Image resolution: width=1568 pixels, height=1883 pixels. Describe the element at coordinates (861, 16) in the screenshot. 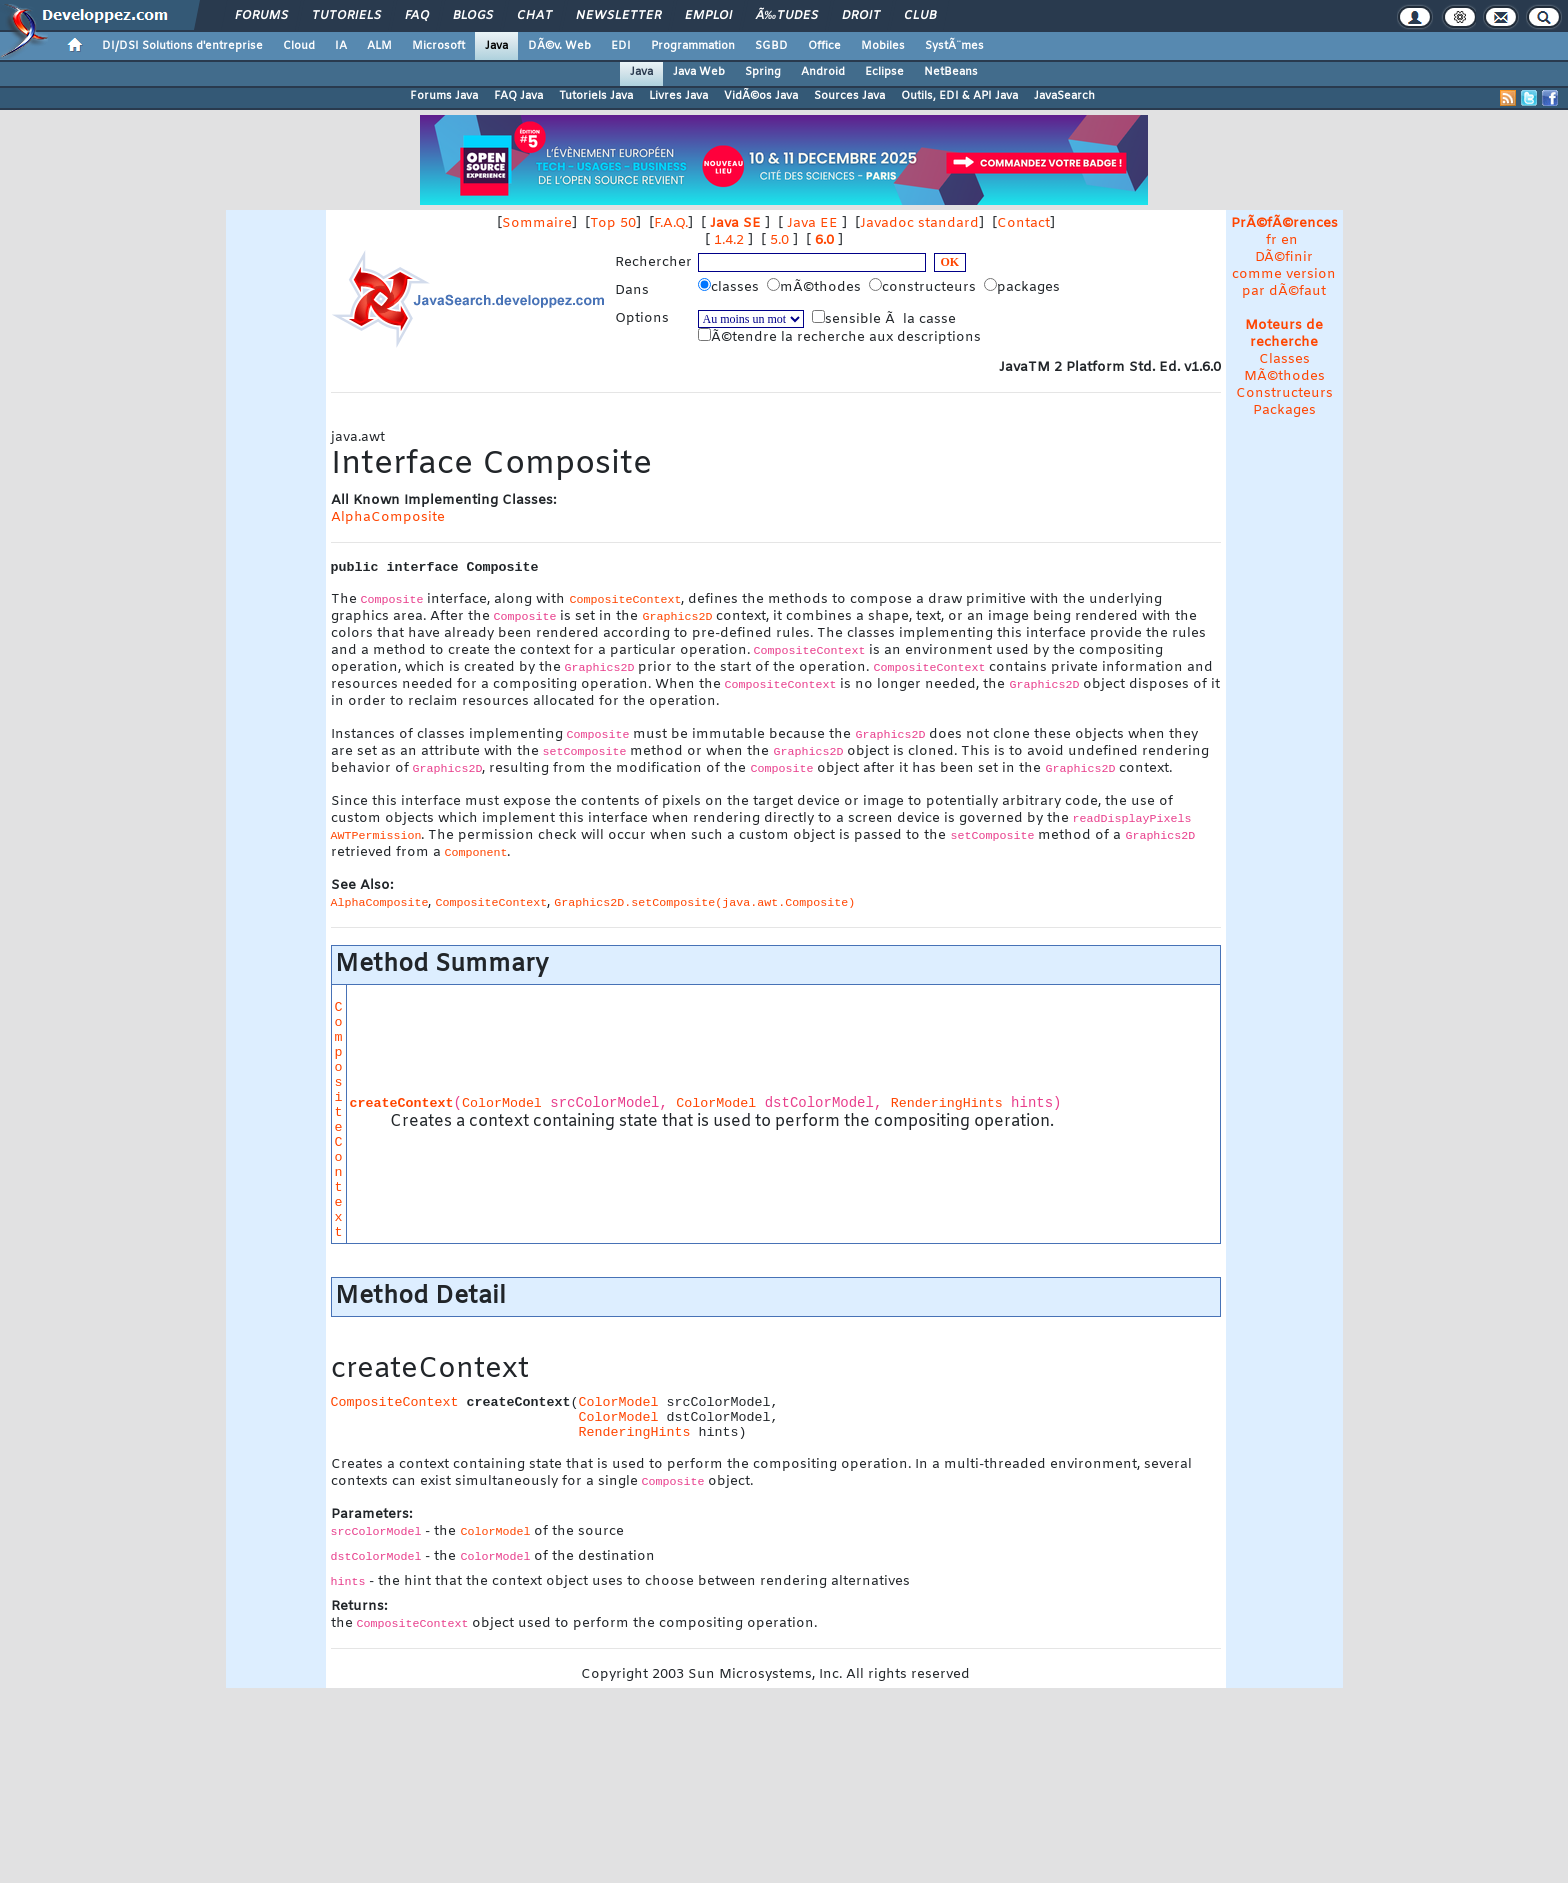

I see `Droit` at that location.